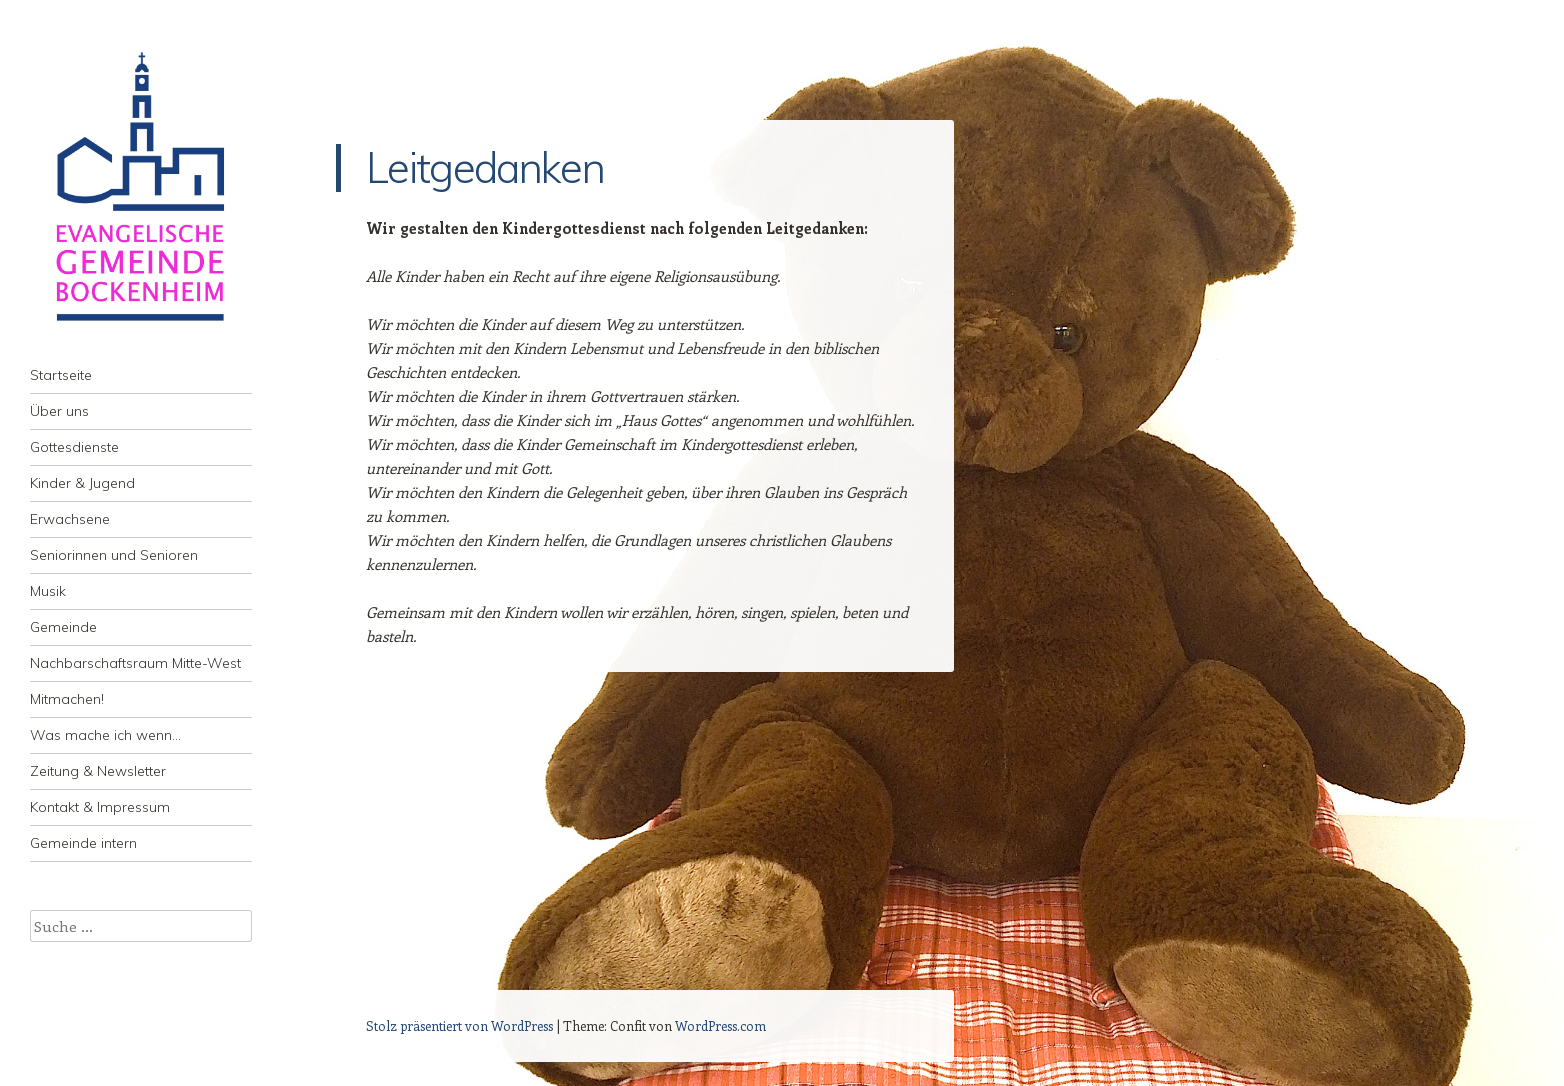 Image resolution: width=1564 pixels, height=1086 pixels. What do you see at coordinates (48, 591) in the screenshot?
I see `Musik` at bounding box center [48, 591].